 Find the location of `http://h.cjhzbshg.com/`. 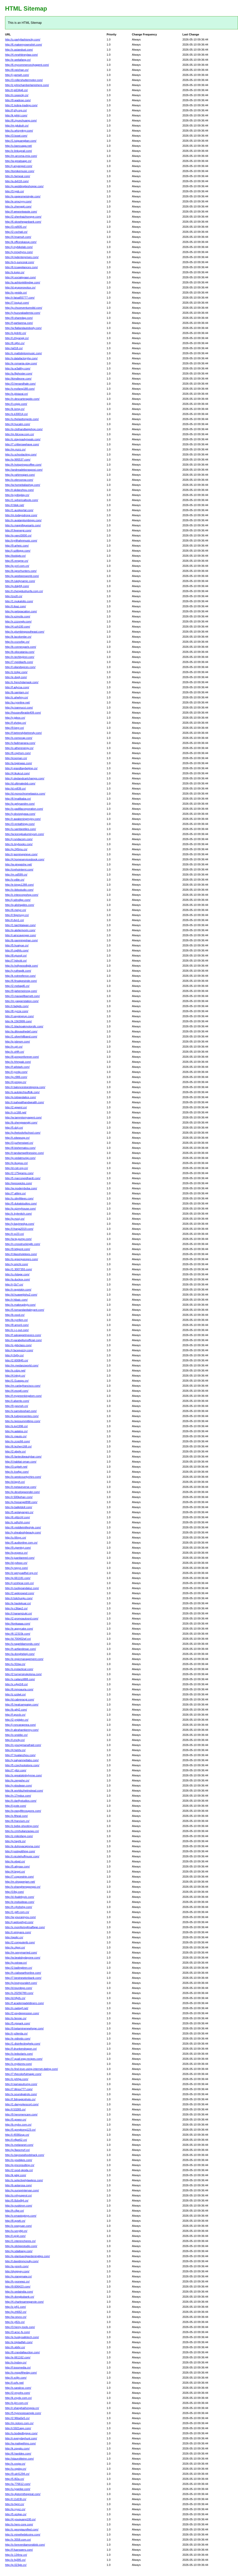

http://h.cjhzbshg.com/ is located at coordinates (18, 1906).